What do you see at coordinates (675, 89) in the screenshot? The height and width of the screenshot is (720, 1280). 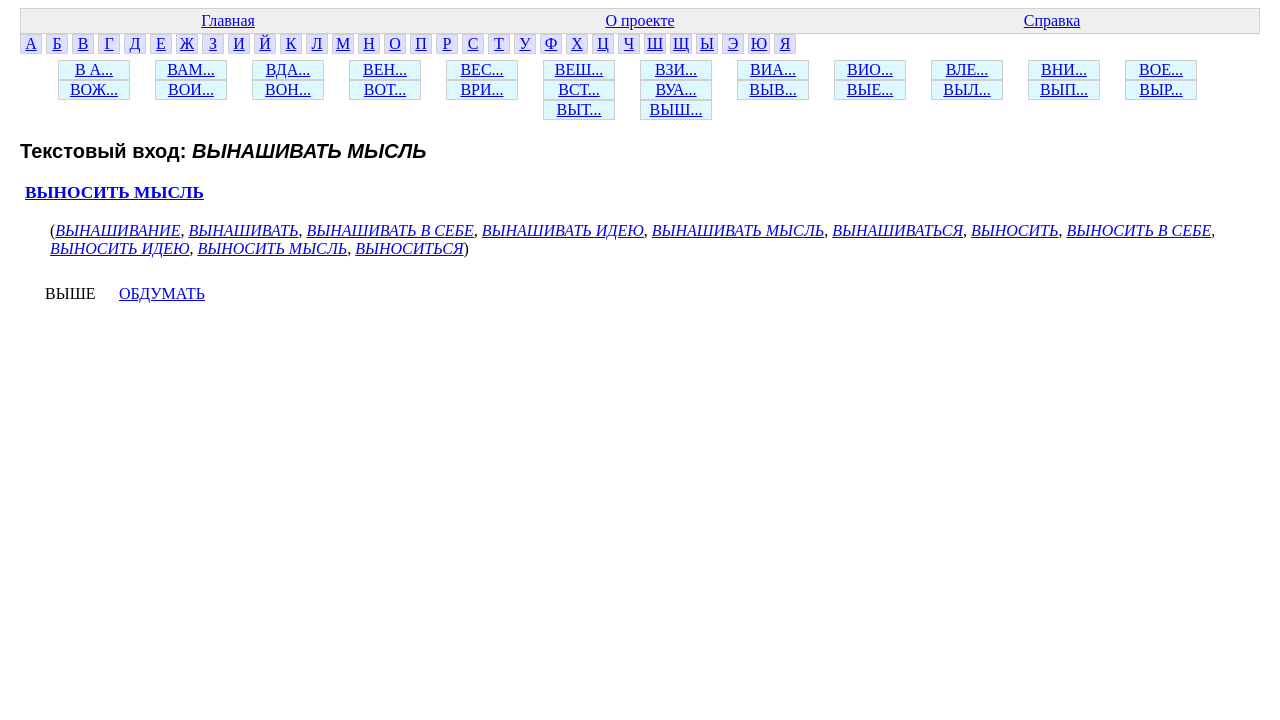 I see `ВУА...` at bounding box center [675, 89].